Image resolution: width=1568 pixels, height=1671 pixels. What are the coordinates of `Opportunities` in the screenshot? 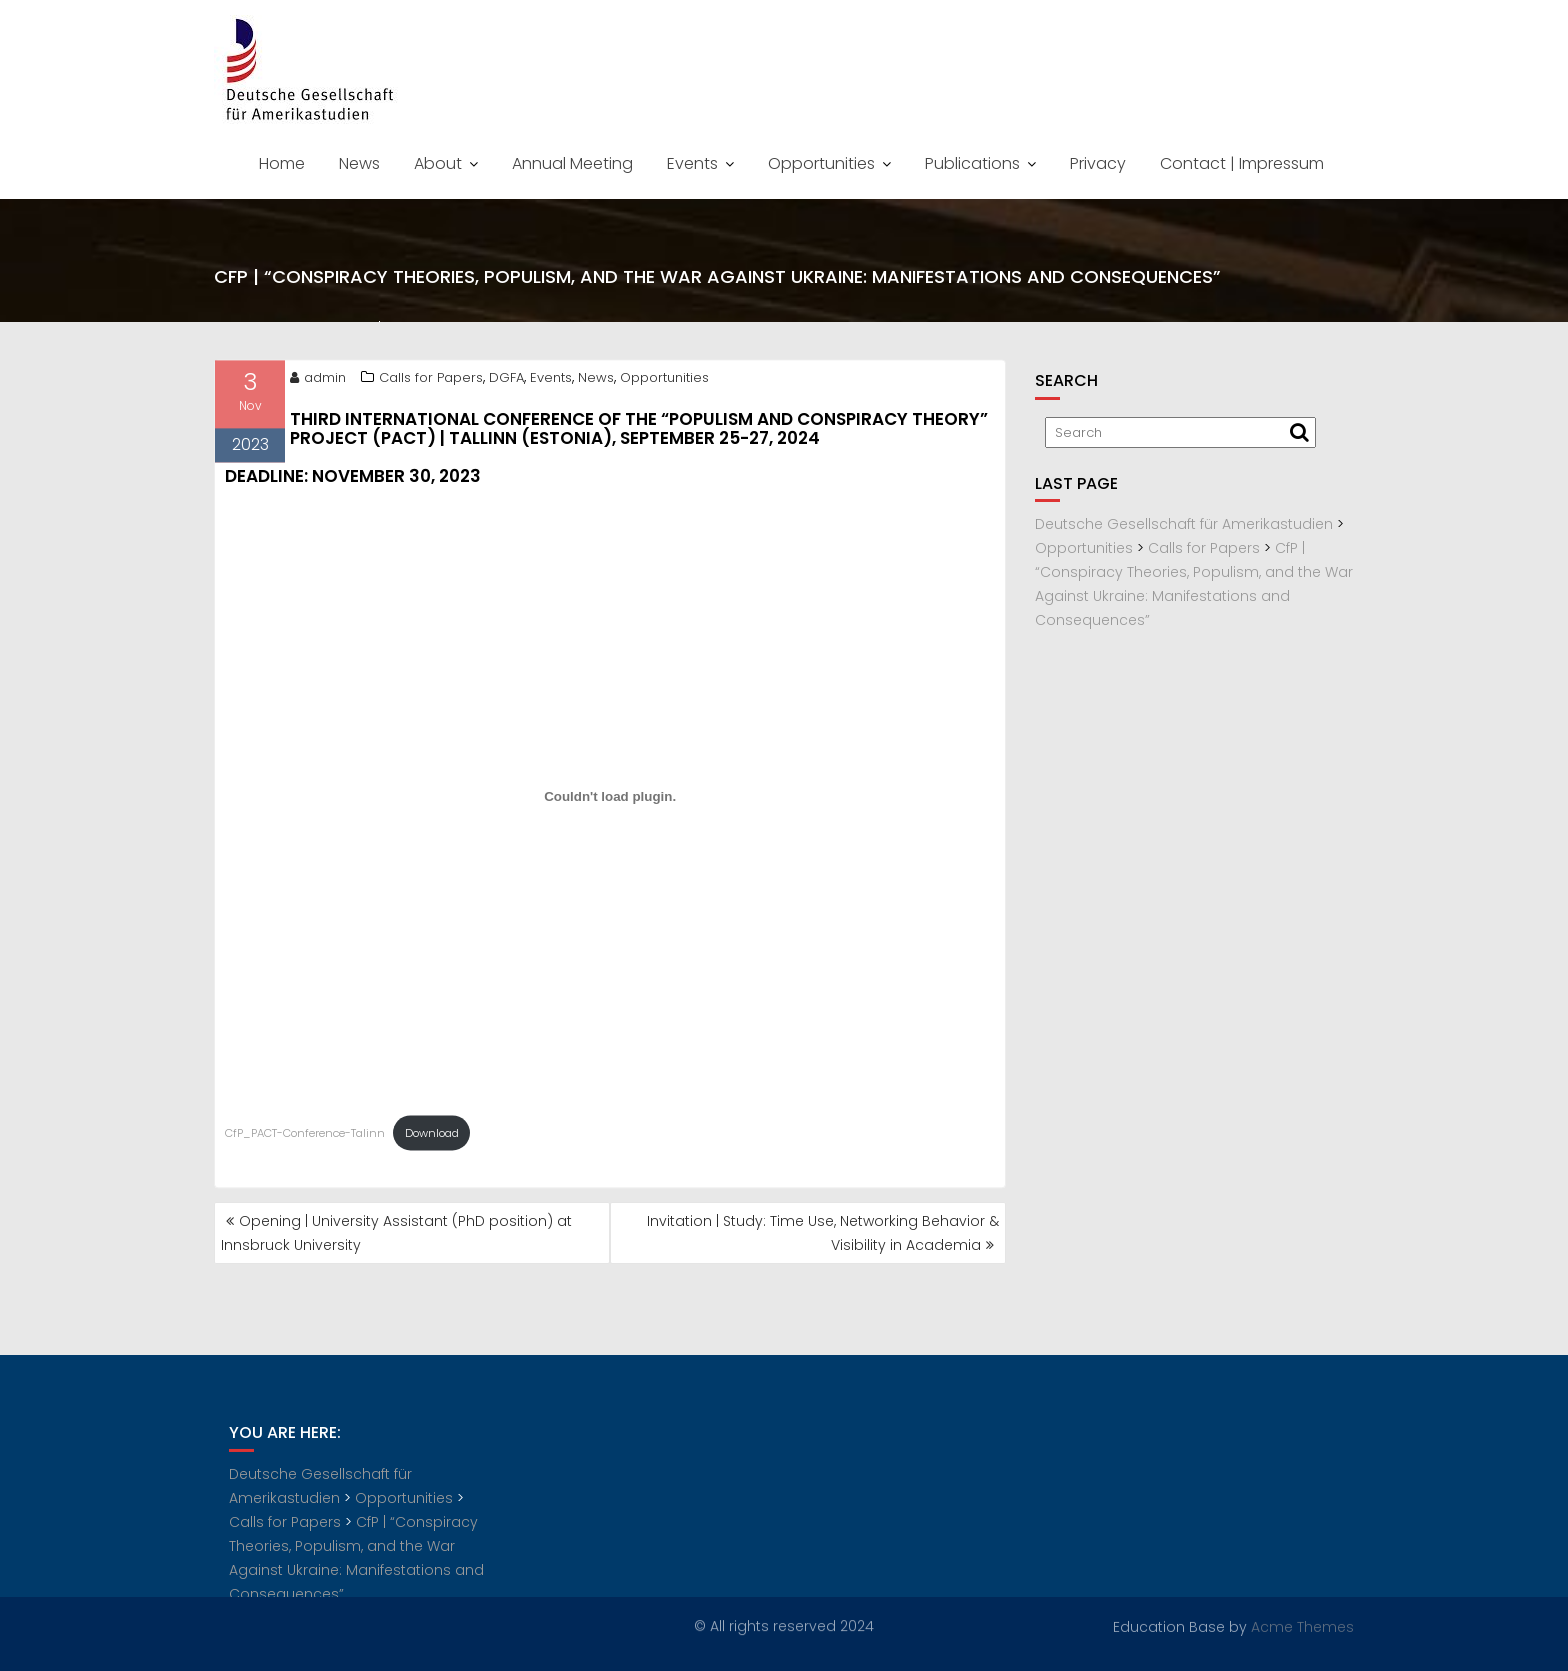 It's located at (821, 163).